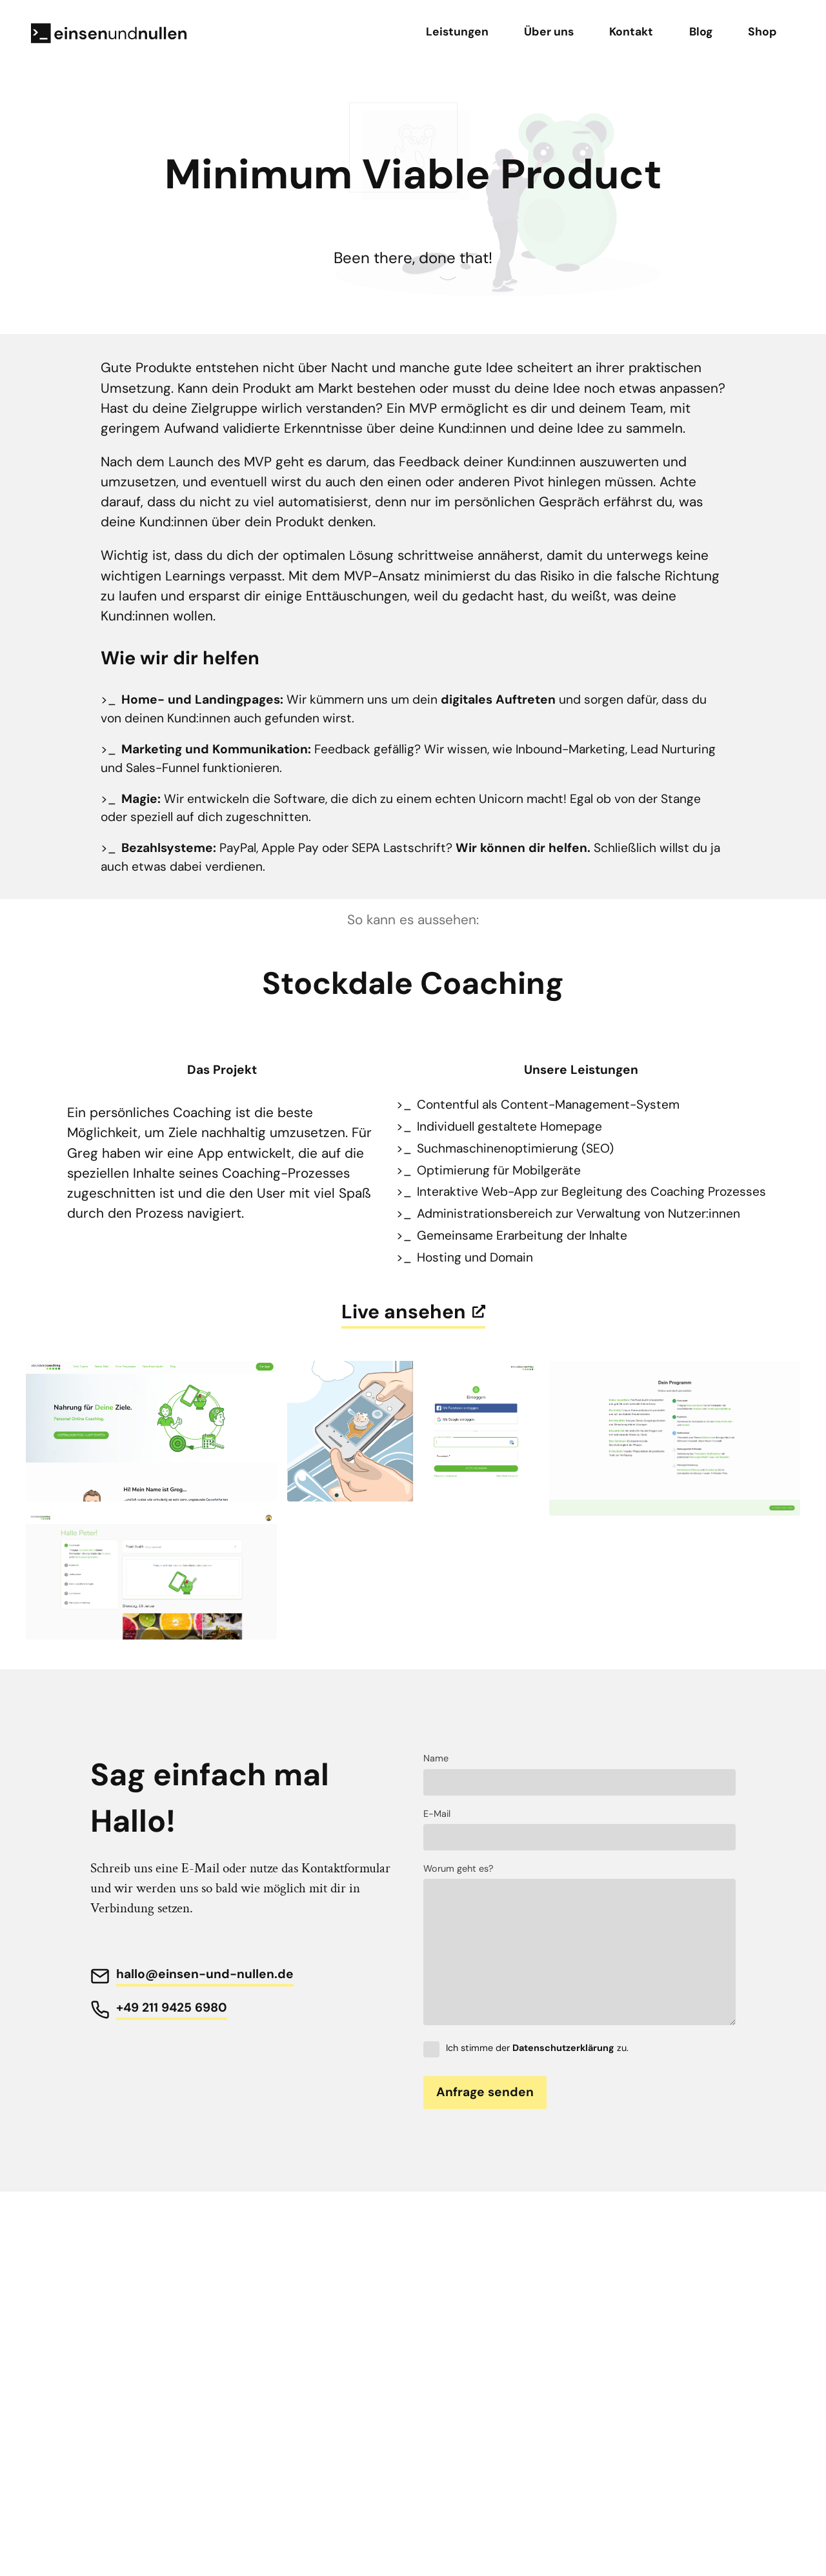 The height and width of the screenshot is (2576, 826). I want to click on [Text], so click(579, 1952).